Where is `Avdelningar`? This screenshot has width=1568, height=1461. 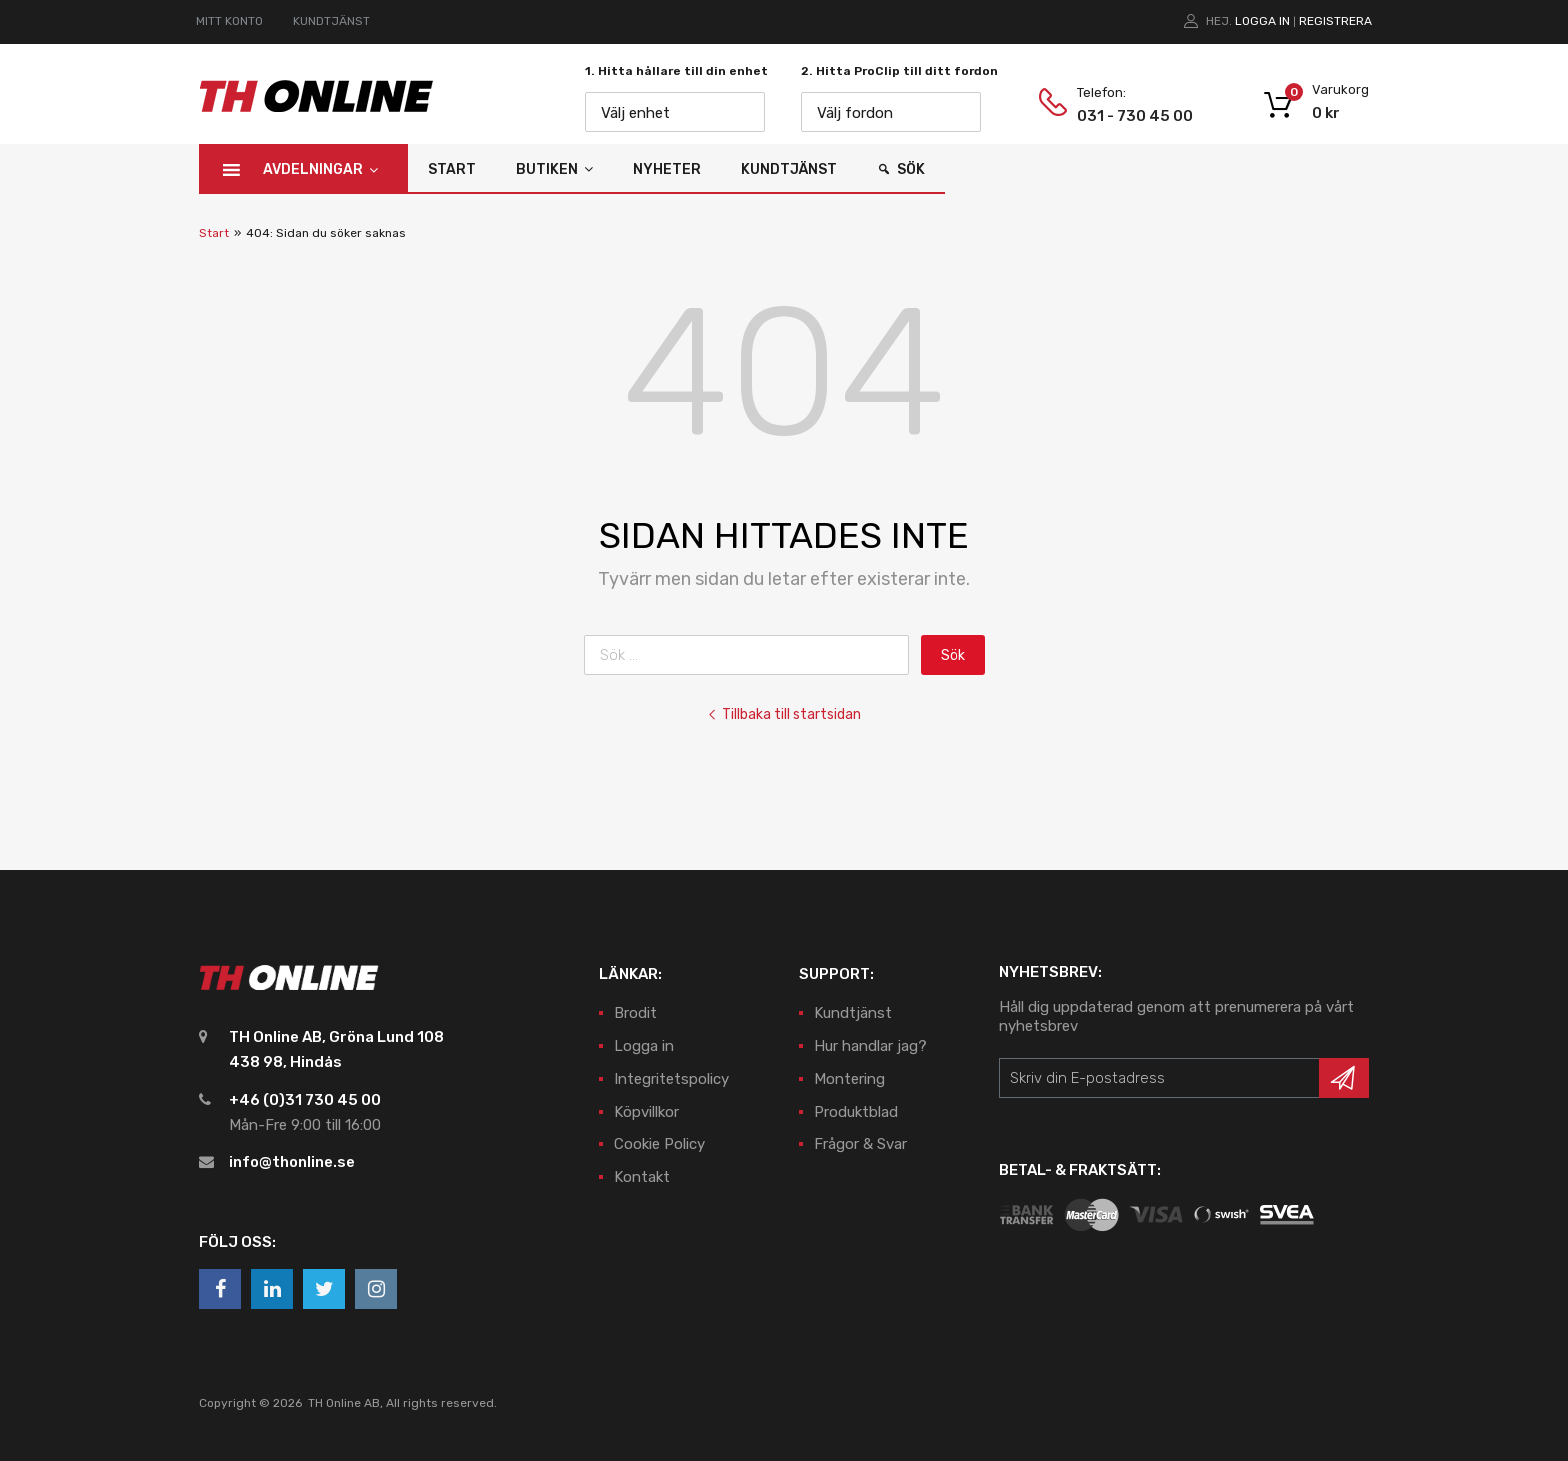 Avdelningar is located at coordinates (320, 169).